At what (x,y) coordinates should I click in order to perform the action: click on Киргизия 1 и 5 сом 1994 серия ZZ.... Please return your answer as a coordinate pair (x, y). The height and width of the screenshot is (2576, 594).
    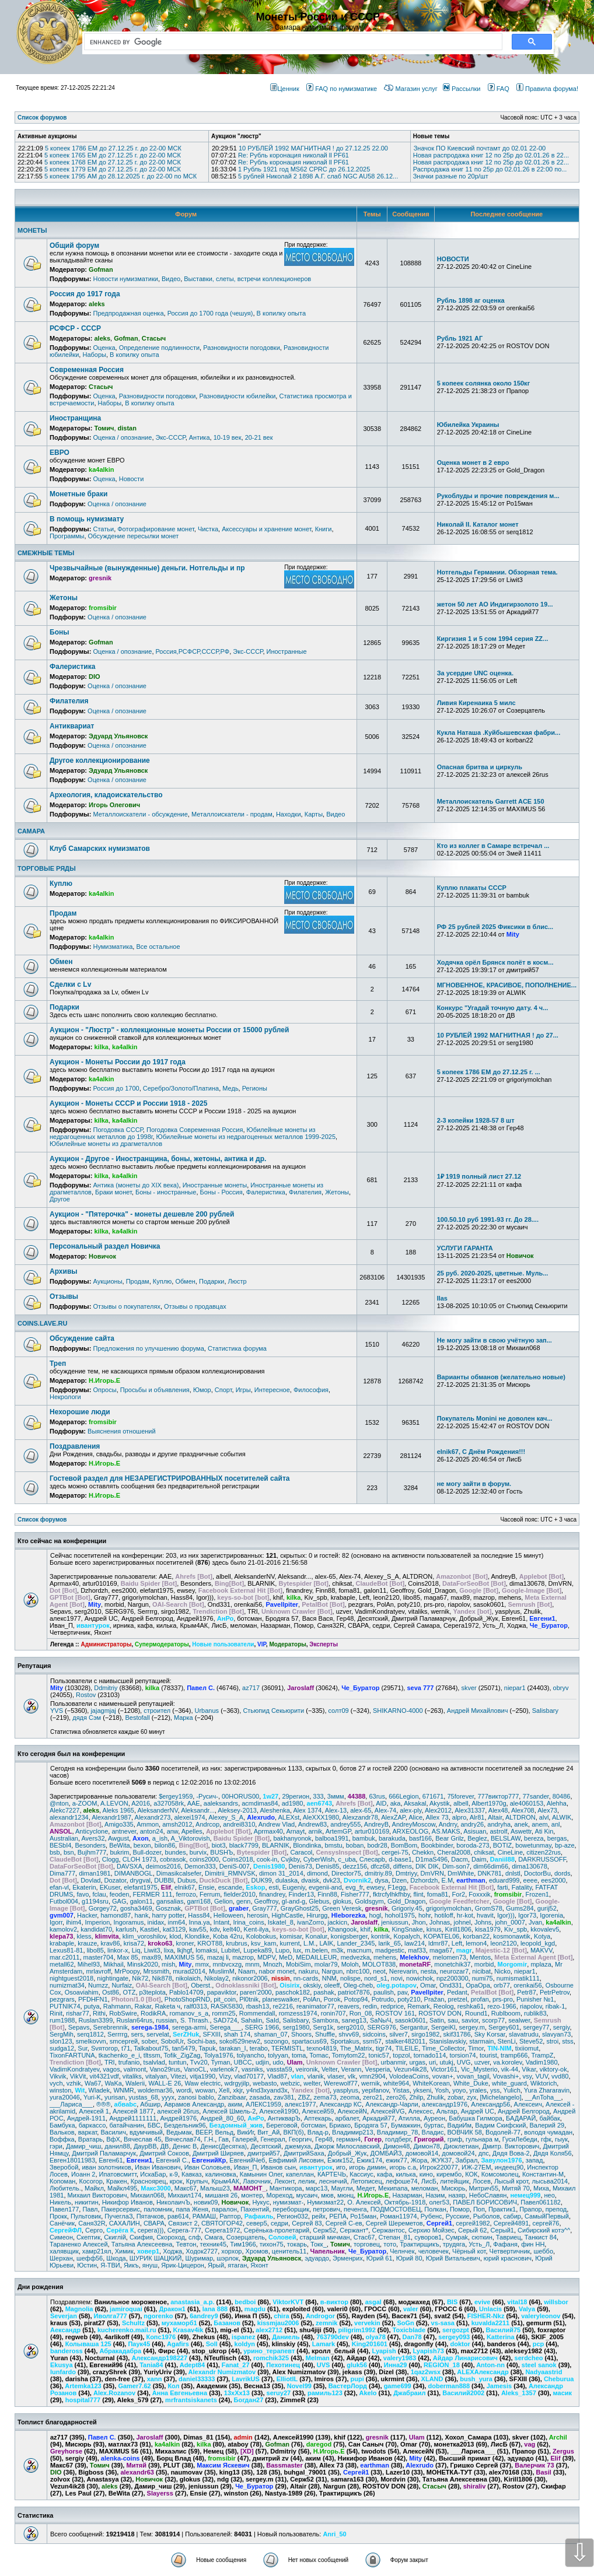
    Looking at the image, I should click on (492, 638).